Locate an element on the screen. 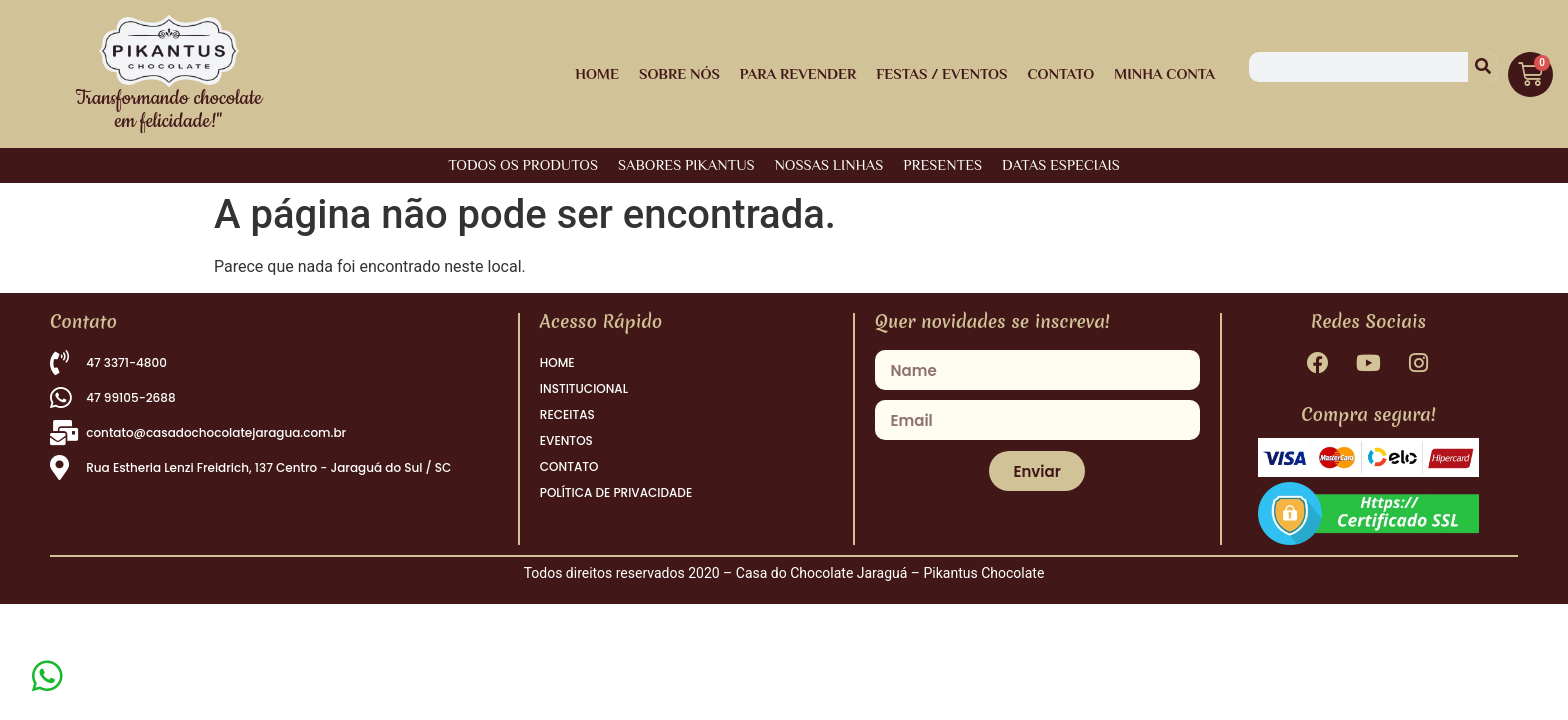 The image size is (1568, 720). EVENTOS is located at coordinates (566, 440).